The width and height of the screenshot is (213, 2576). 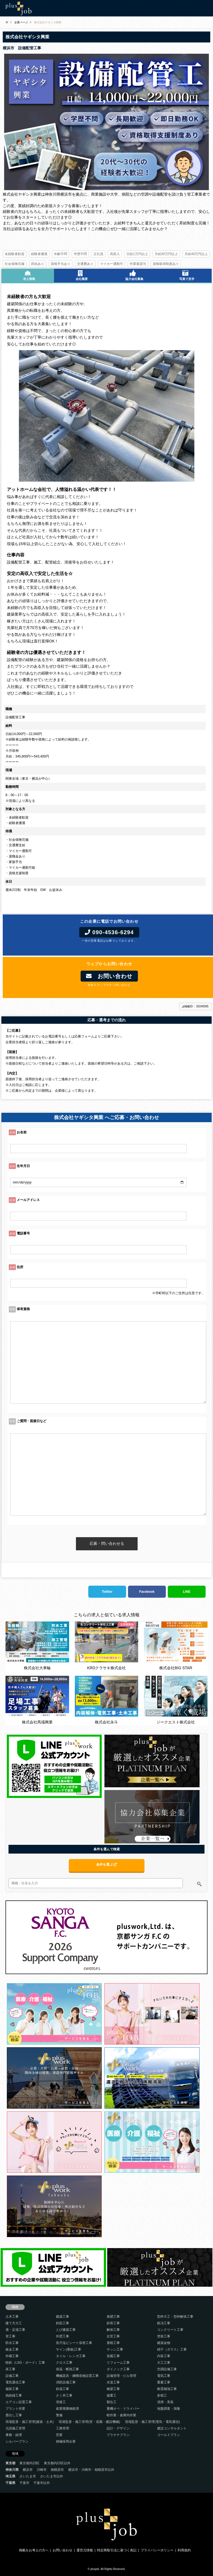 I want to click on 管工事, so click(x=10, y=2336).